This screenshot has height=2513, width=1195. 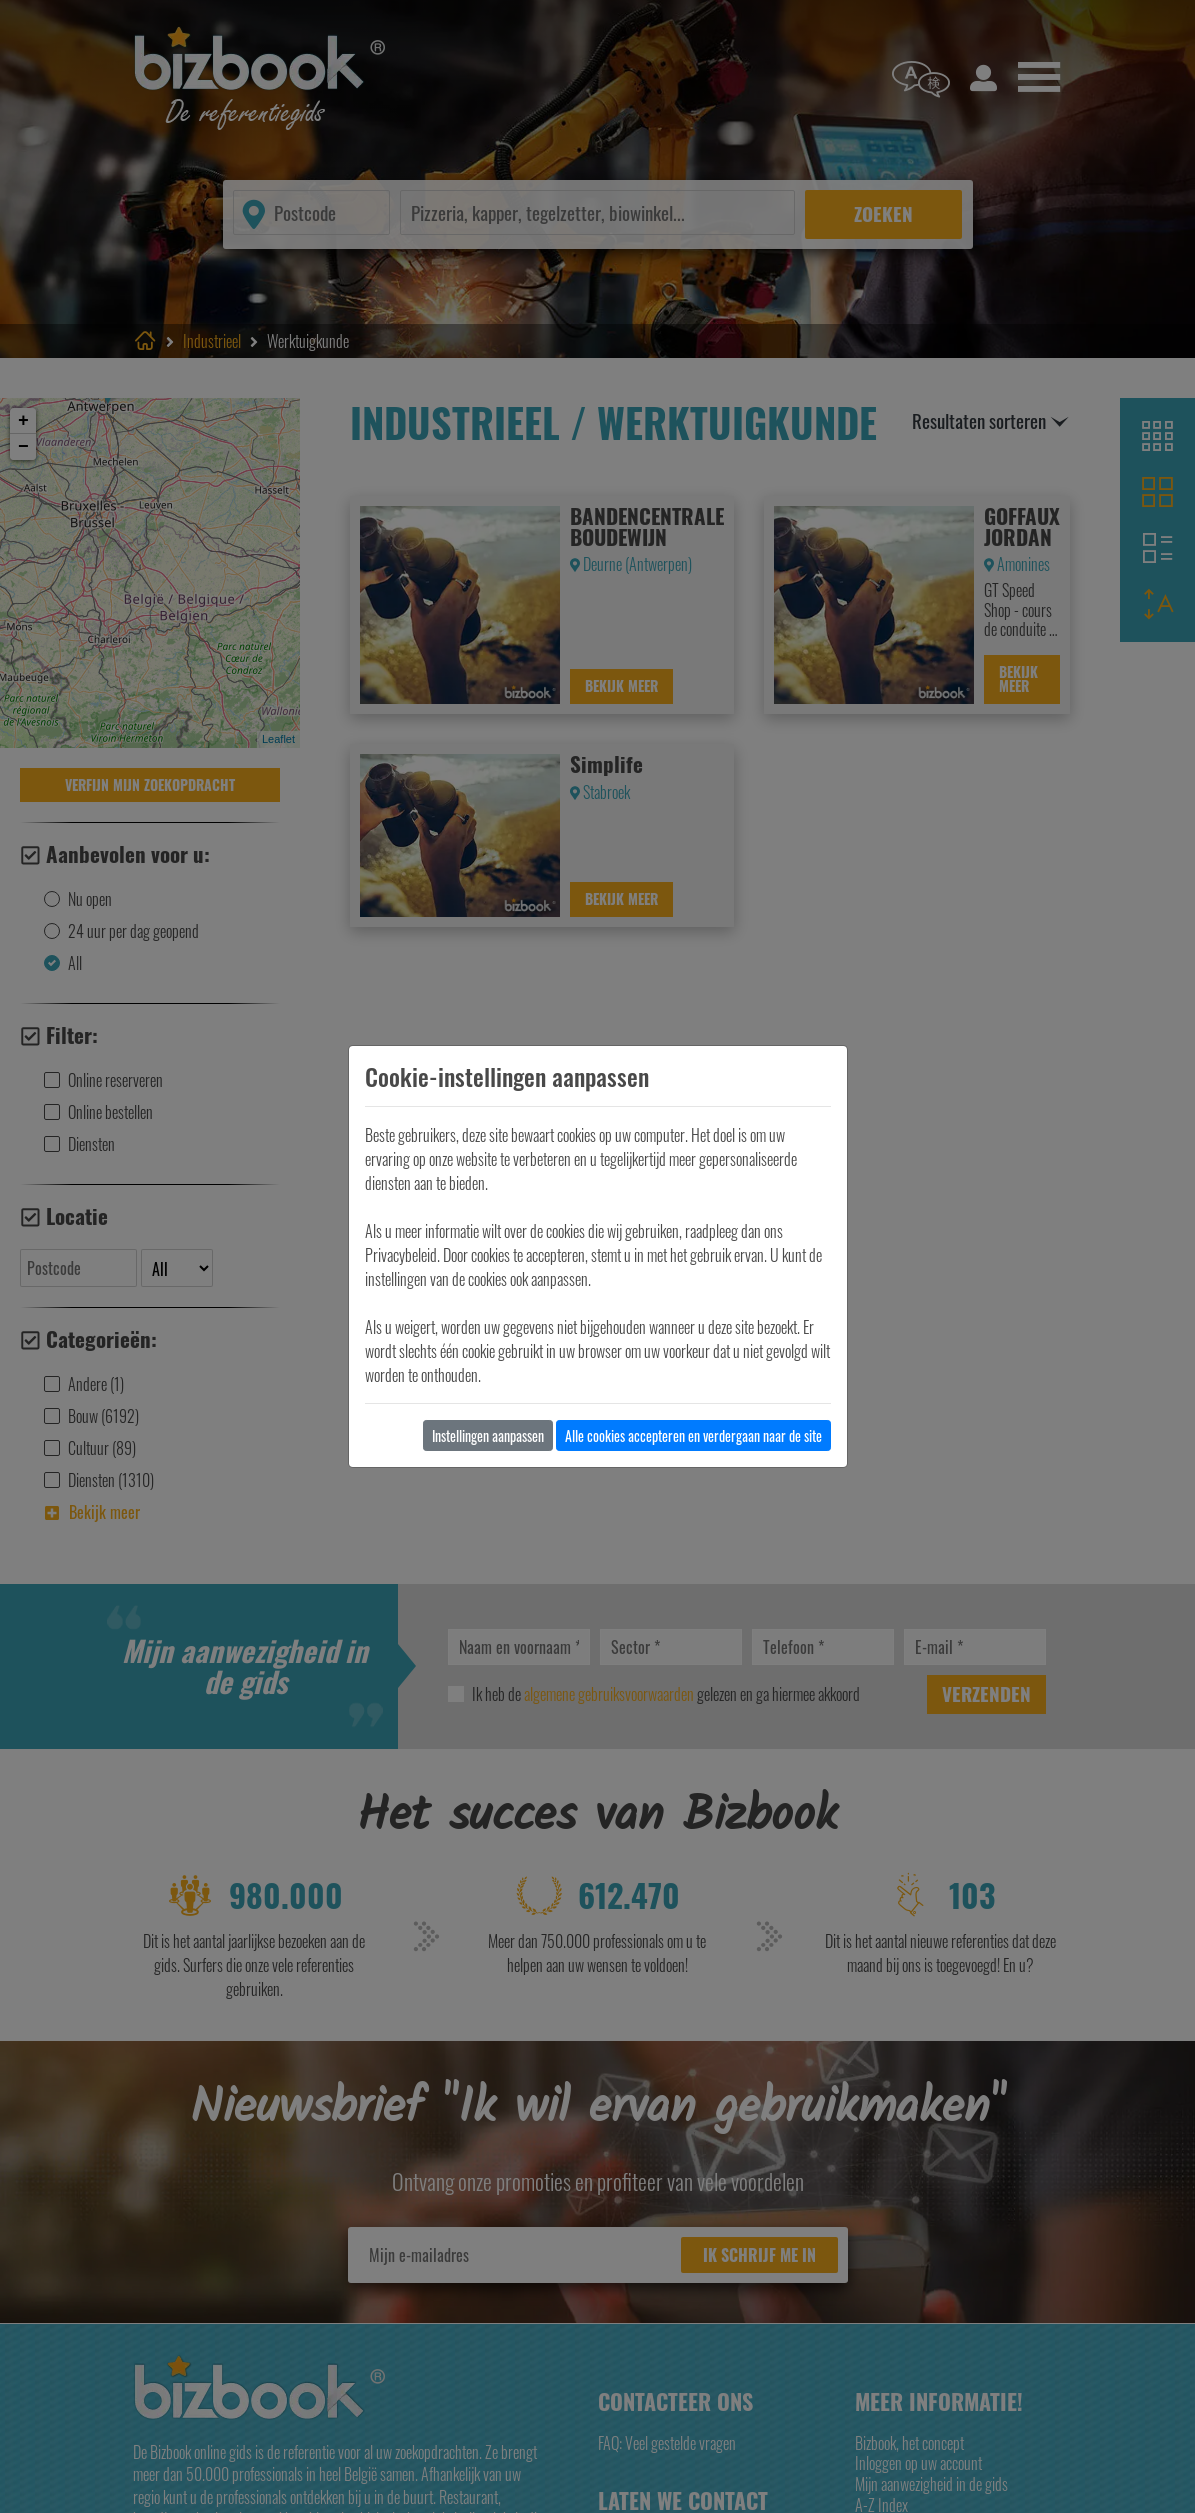 I want to click on Instellingen aanpassen, so click(x=488, y=1435).